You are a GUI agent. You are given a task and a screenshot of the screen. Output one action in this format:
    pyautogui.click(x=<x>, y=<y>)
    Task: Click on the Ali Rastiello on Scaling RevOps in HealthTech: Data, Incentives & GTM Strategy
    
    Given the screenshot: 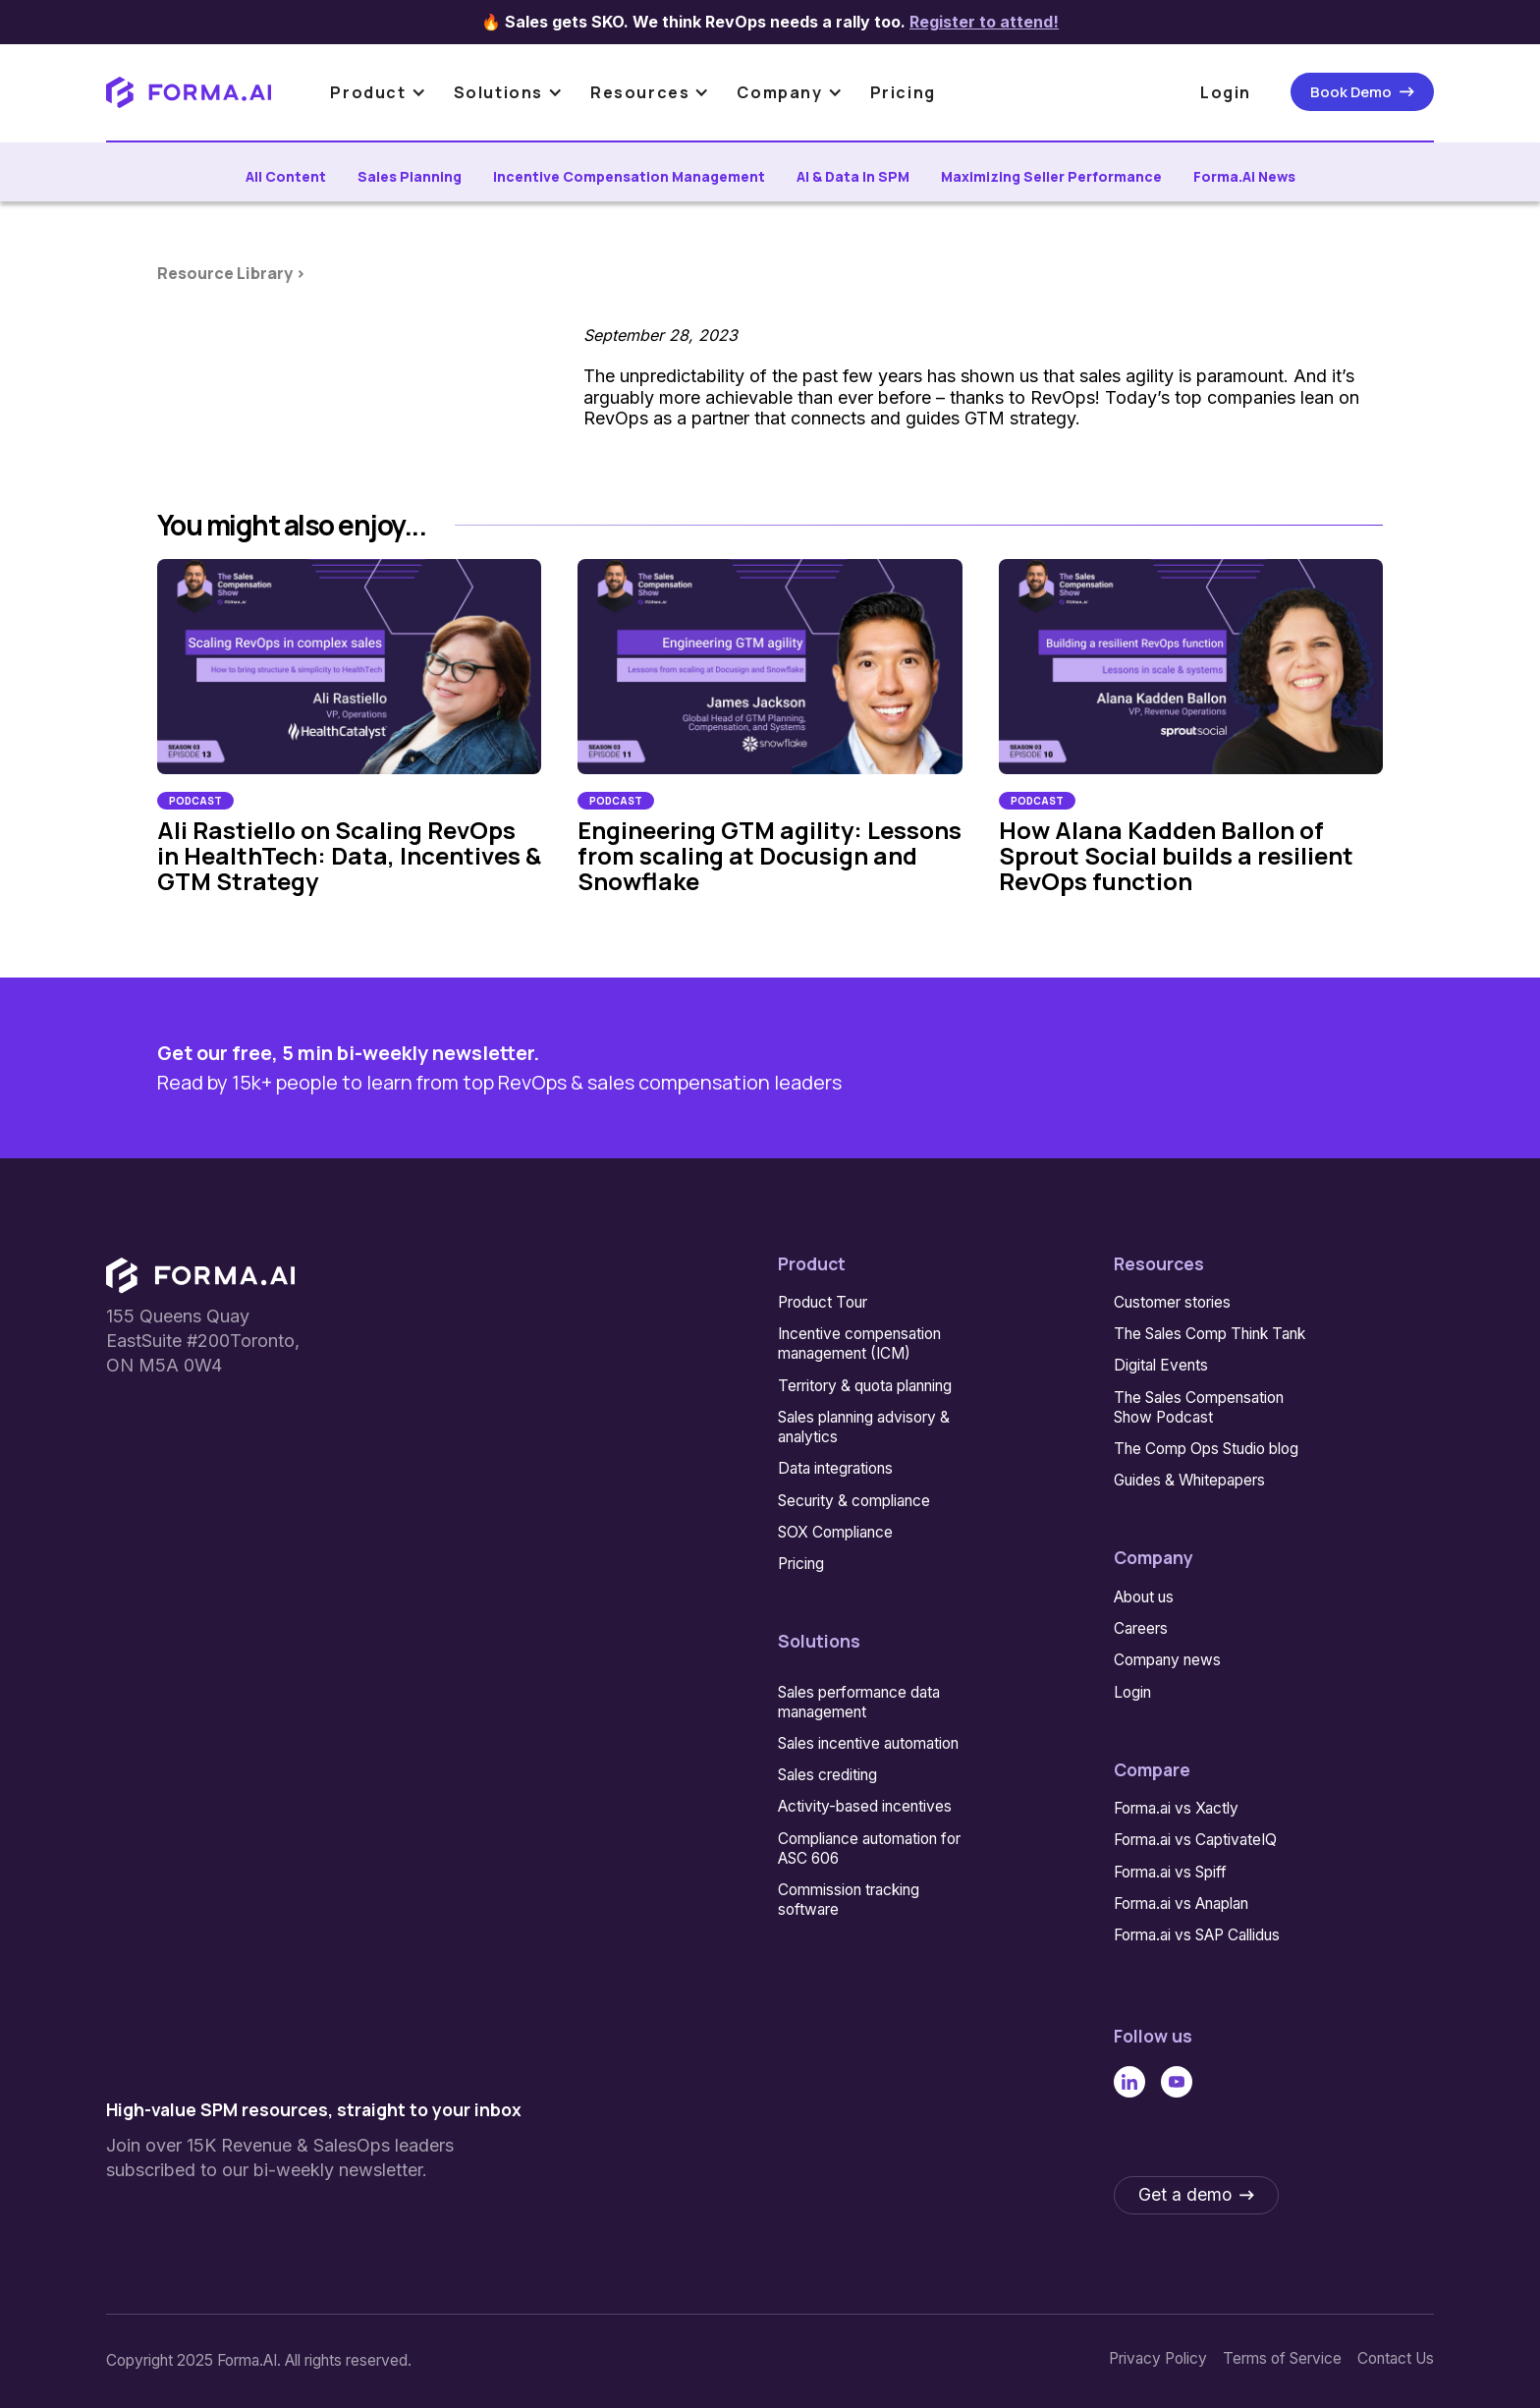 What is the action you would take?
    pyautogui.click(x=349, y=855)
    